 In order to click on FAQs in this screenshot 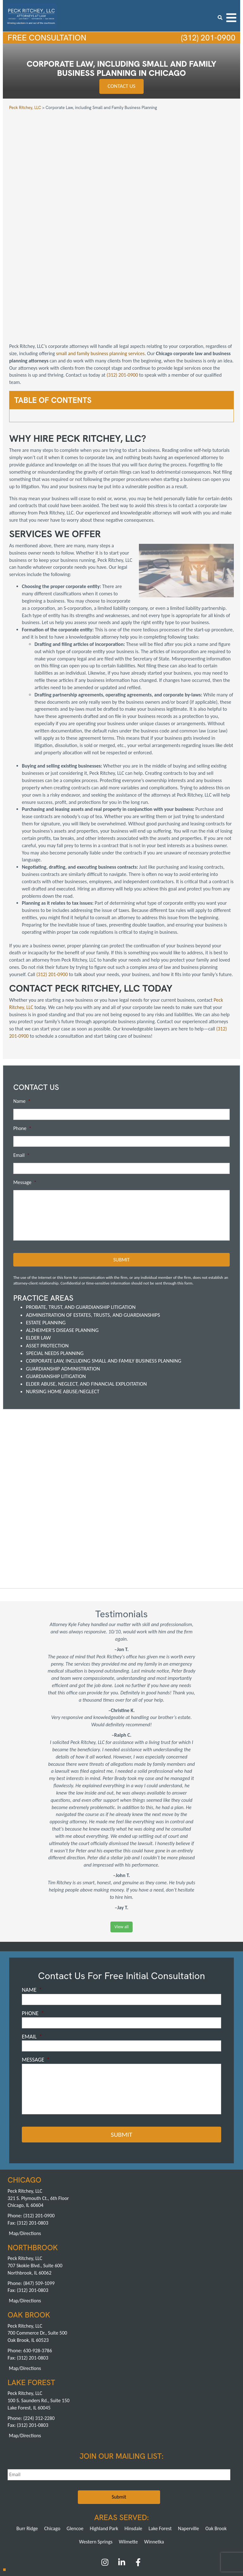, I will do `click(131, 2482)`.